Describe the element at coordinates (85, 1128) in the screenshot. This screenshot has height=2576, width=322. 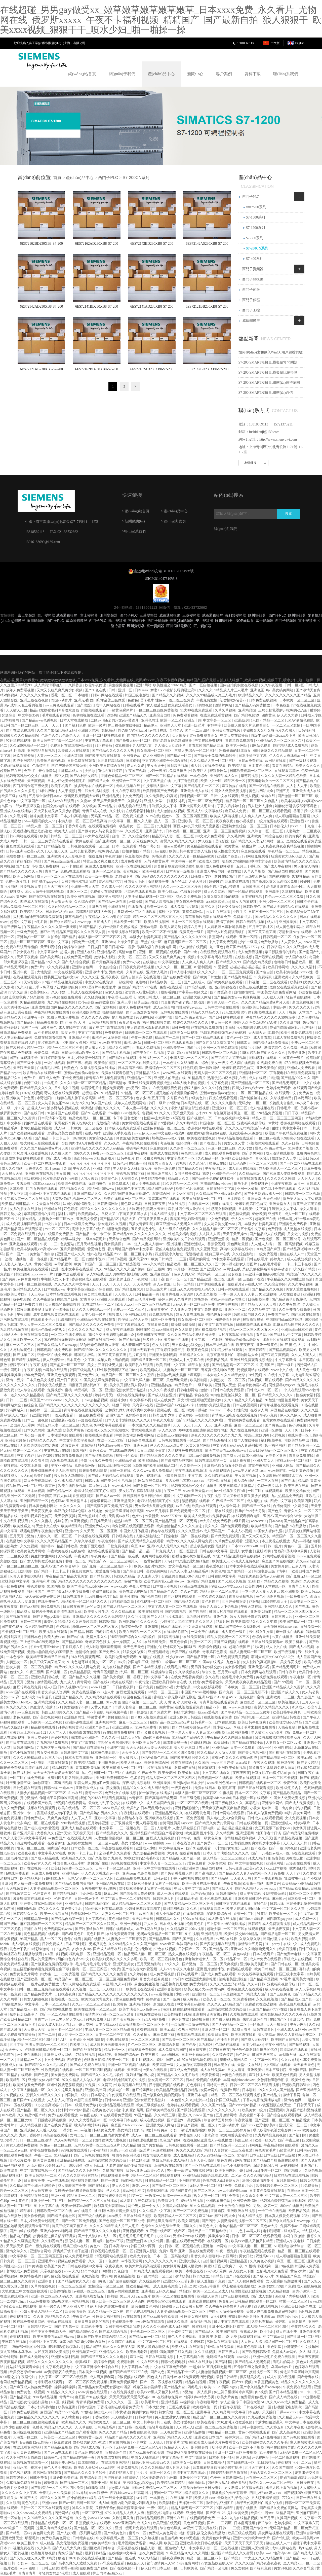
I see `日韩欧美一区二区在线` at that location.